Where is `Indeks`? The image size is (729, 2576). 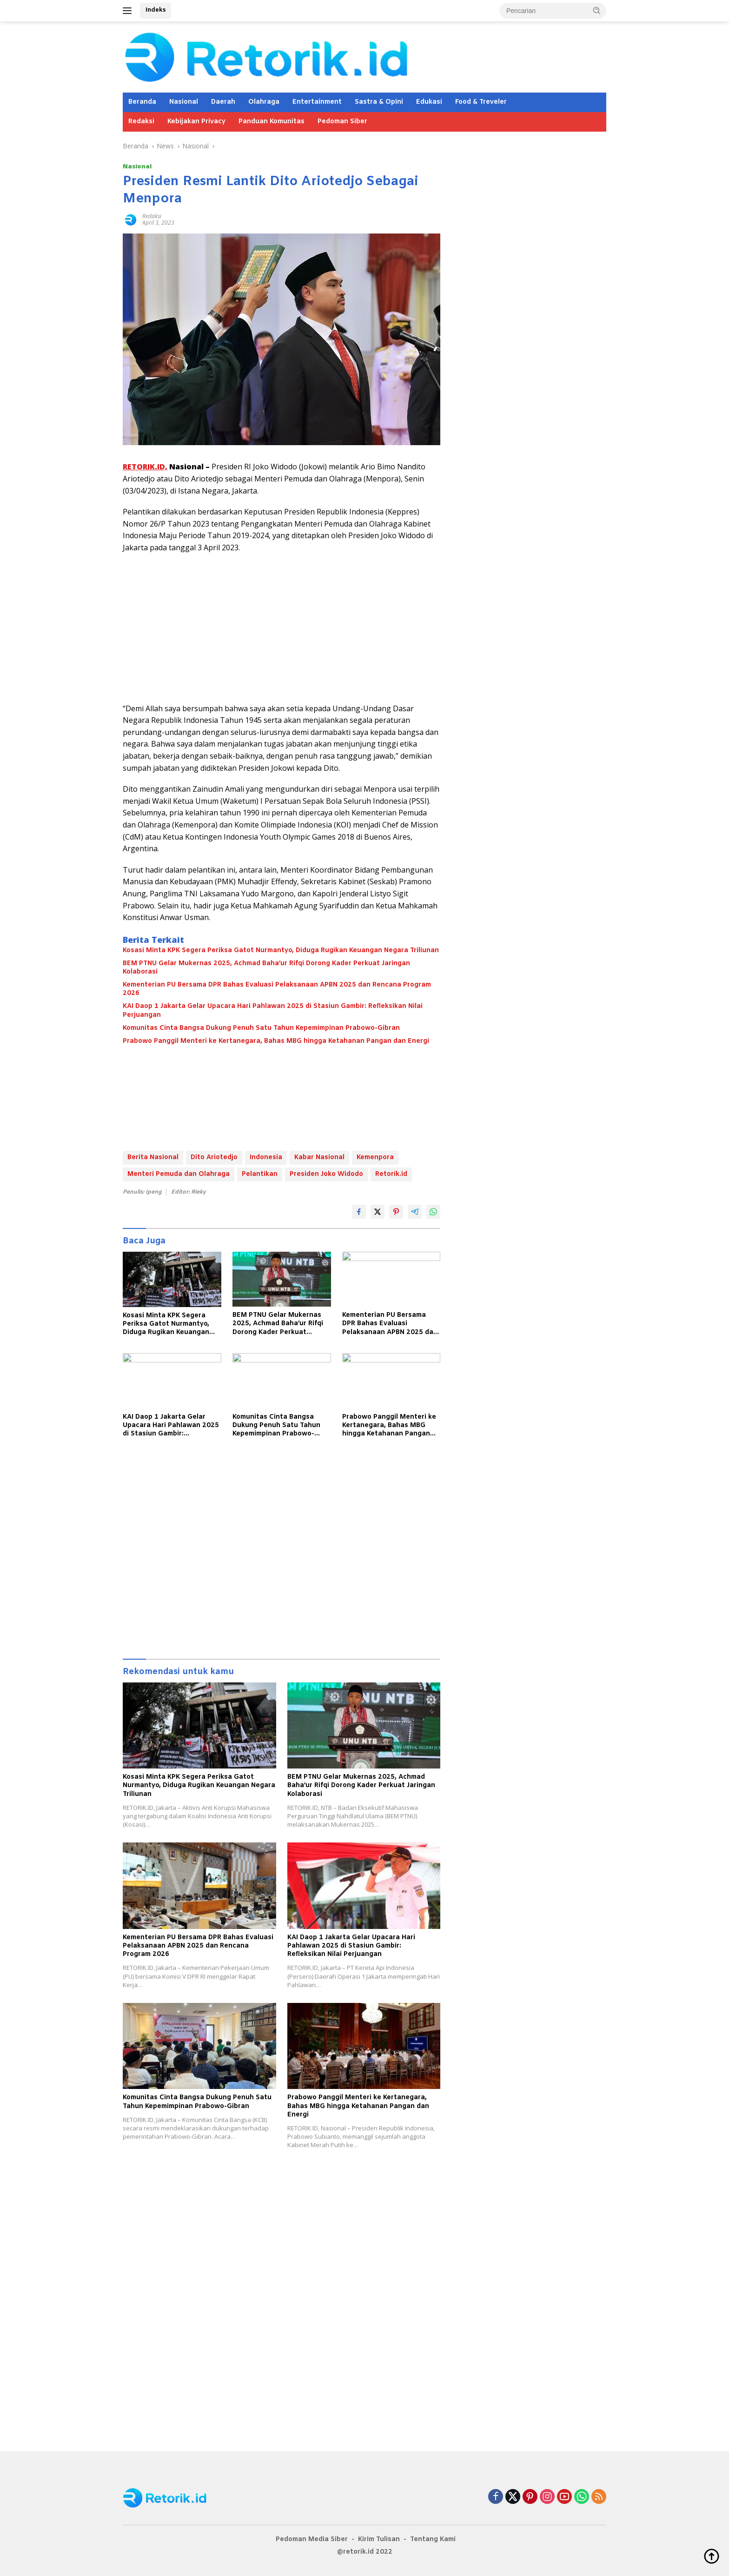
Indeks is located at coordinates (156, 10).